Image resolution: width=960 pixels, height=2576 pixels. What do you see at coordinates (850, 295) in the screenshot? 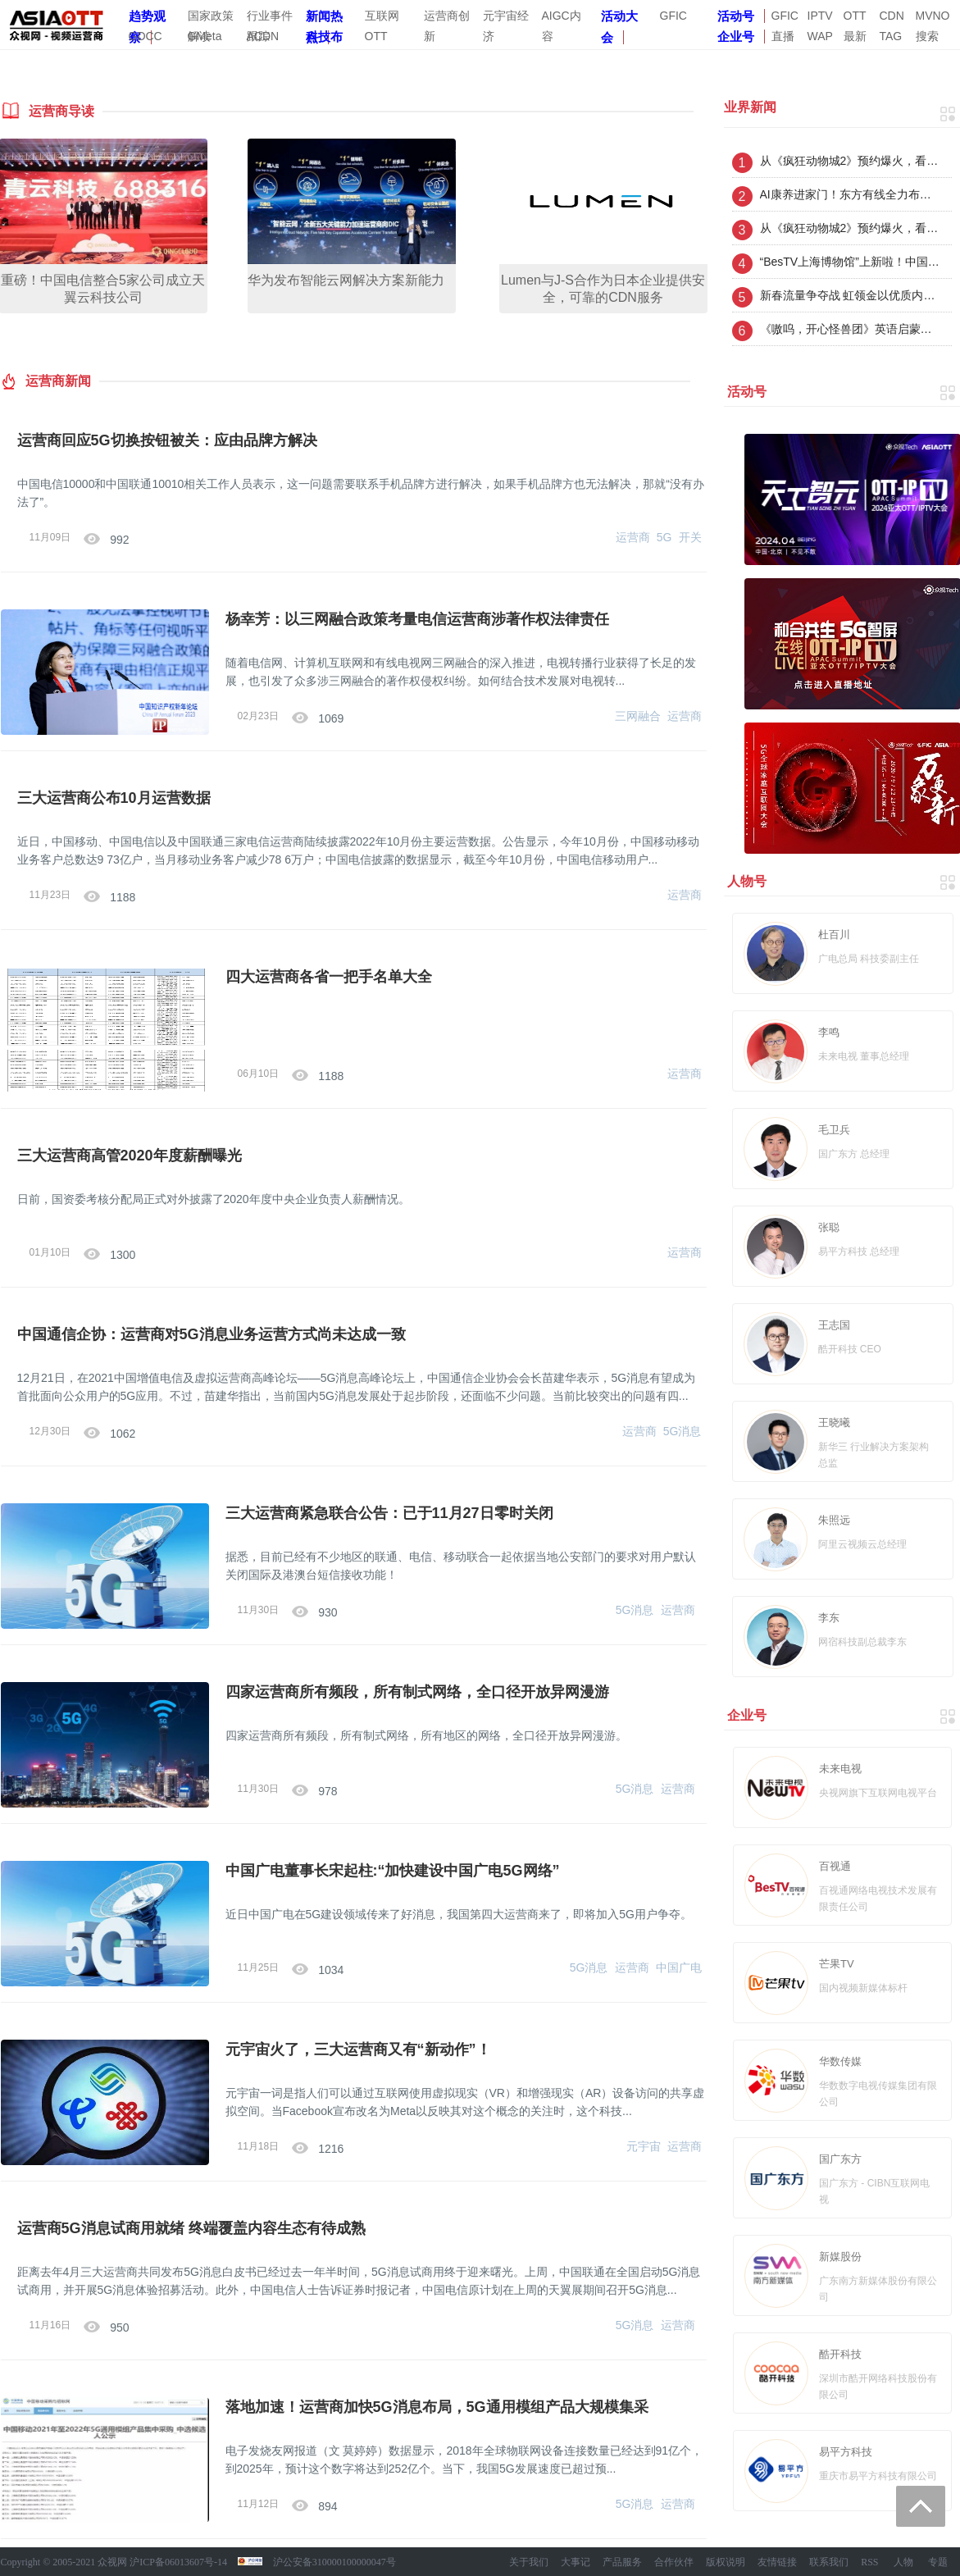
I see `新春流量争夺战 虹领金以优质内容+互动玩法激活电视大屏` at bounding box center [850, 295].